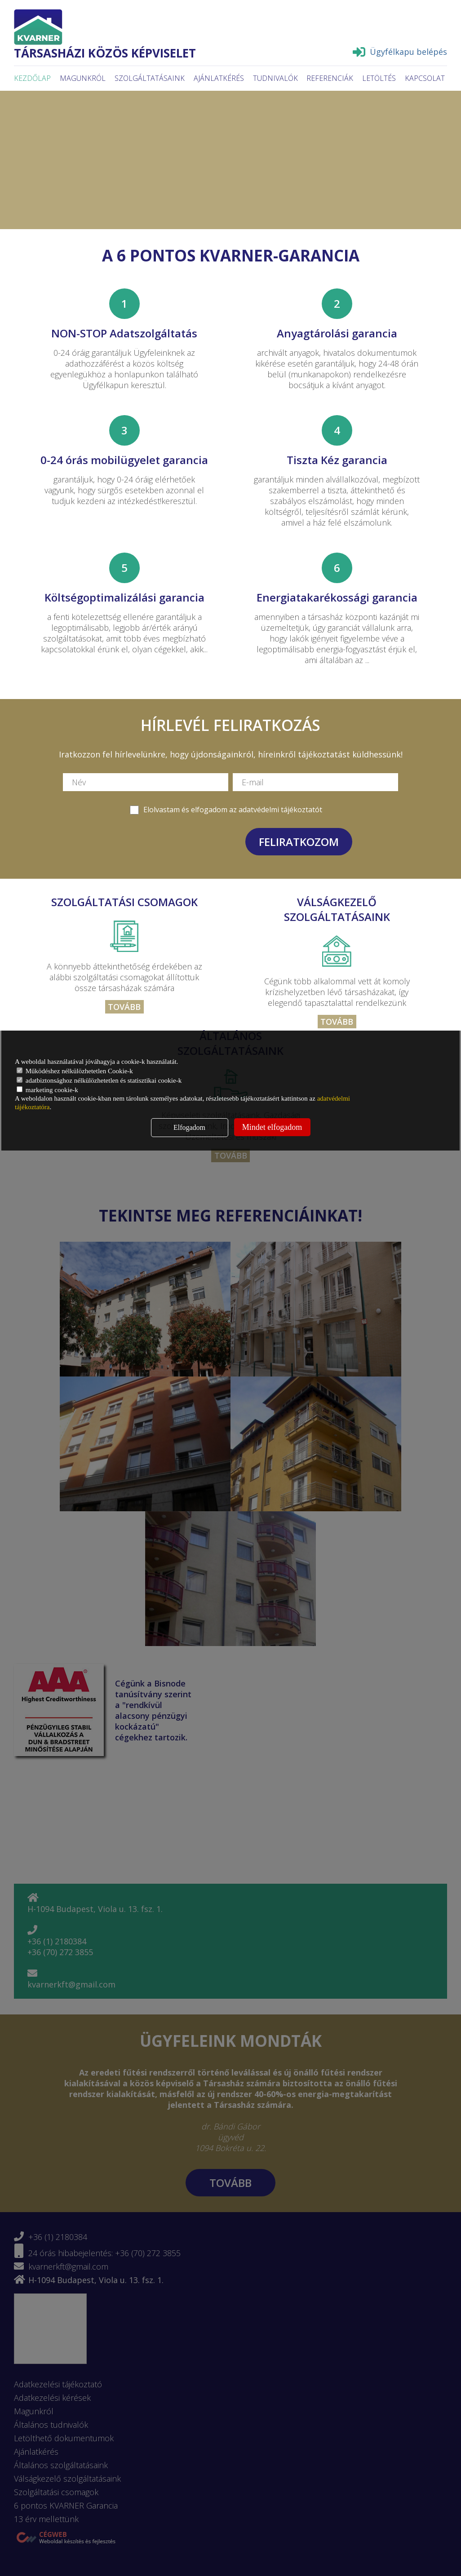  What do you see at coordinates (75, 1071) in the screenshot?
I see `Működéshez nélkülözhetetlen Cookie-k` at bounding box center [75, 1071].